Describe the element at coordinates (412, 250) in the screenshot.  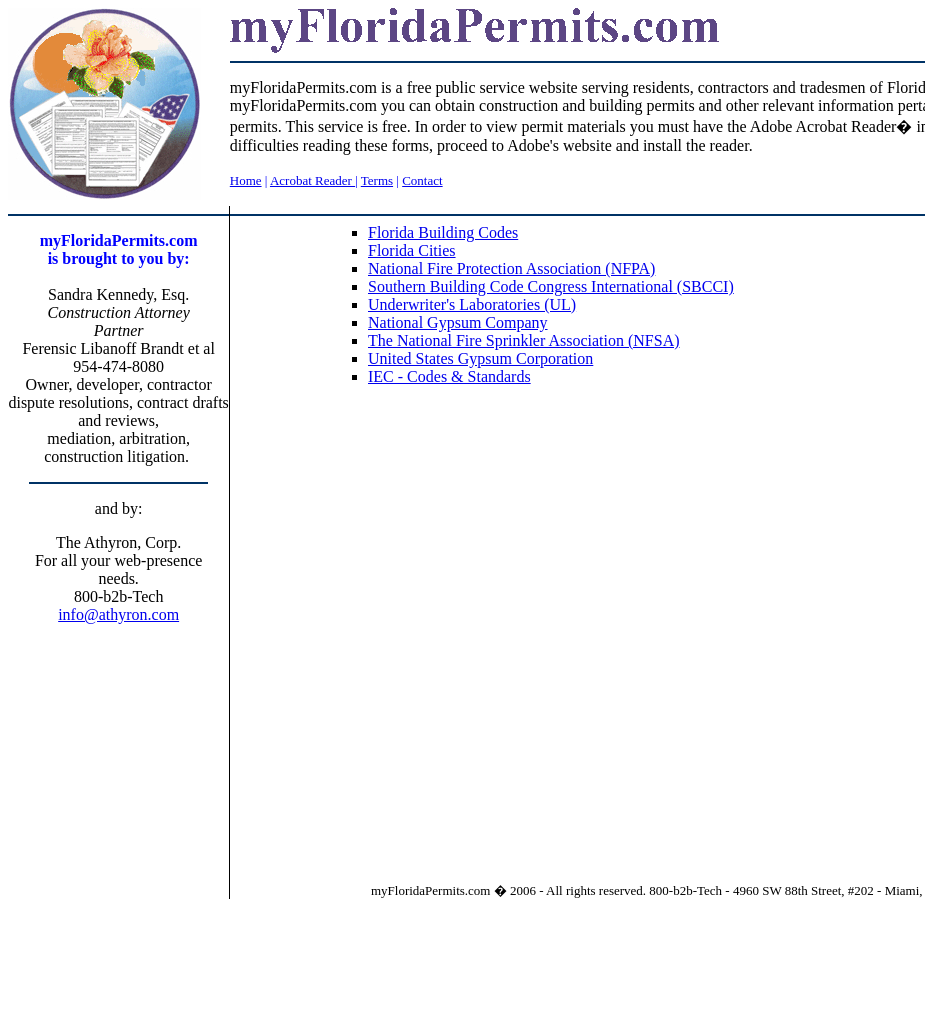
I see `Florida Cities` at that location.